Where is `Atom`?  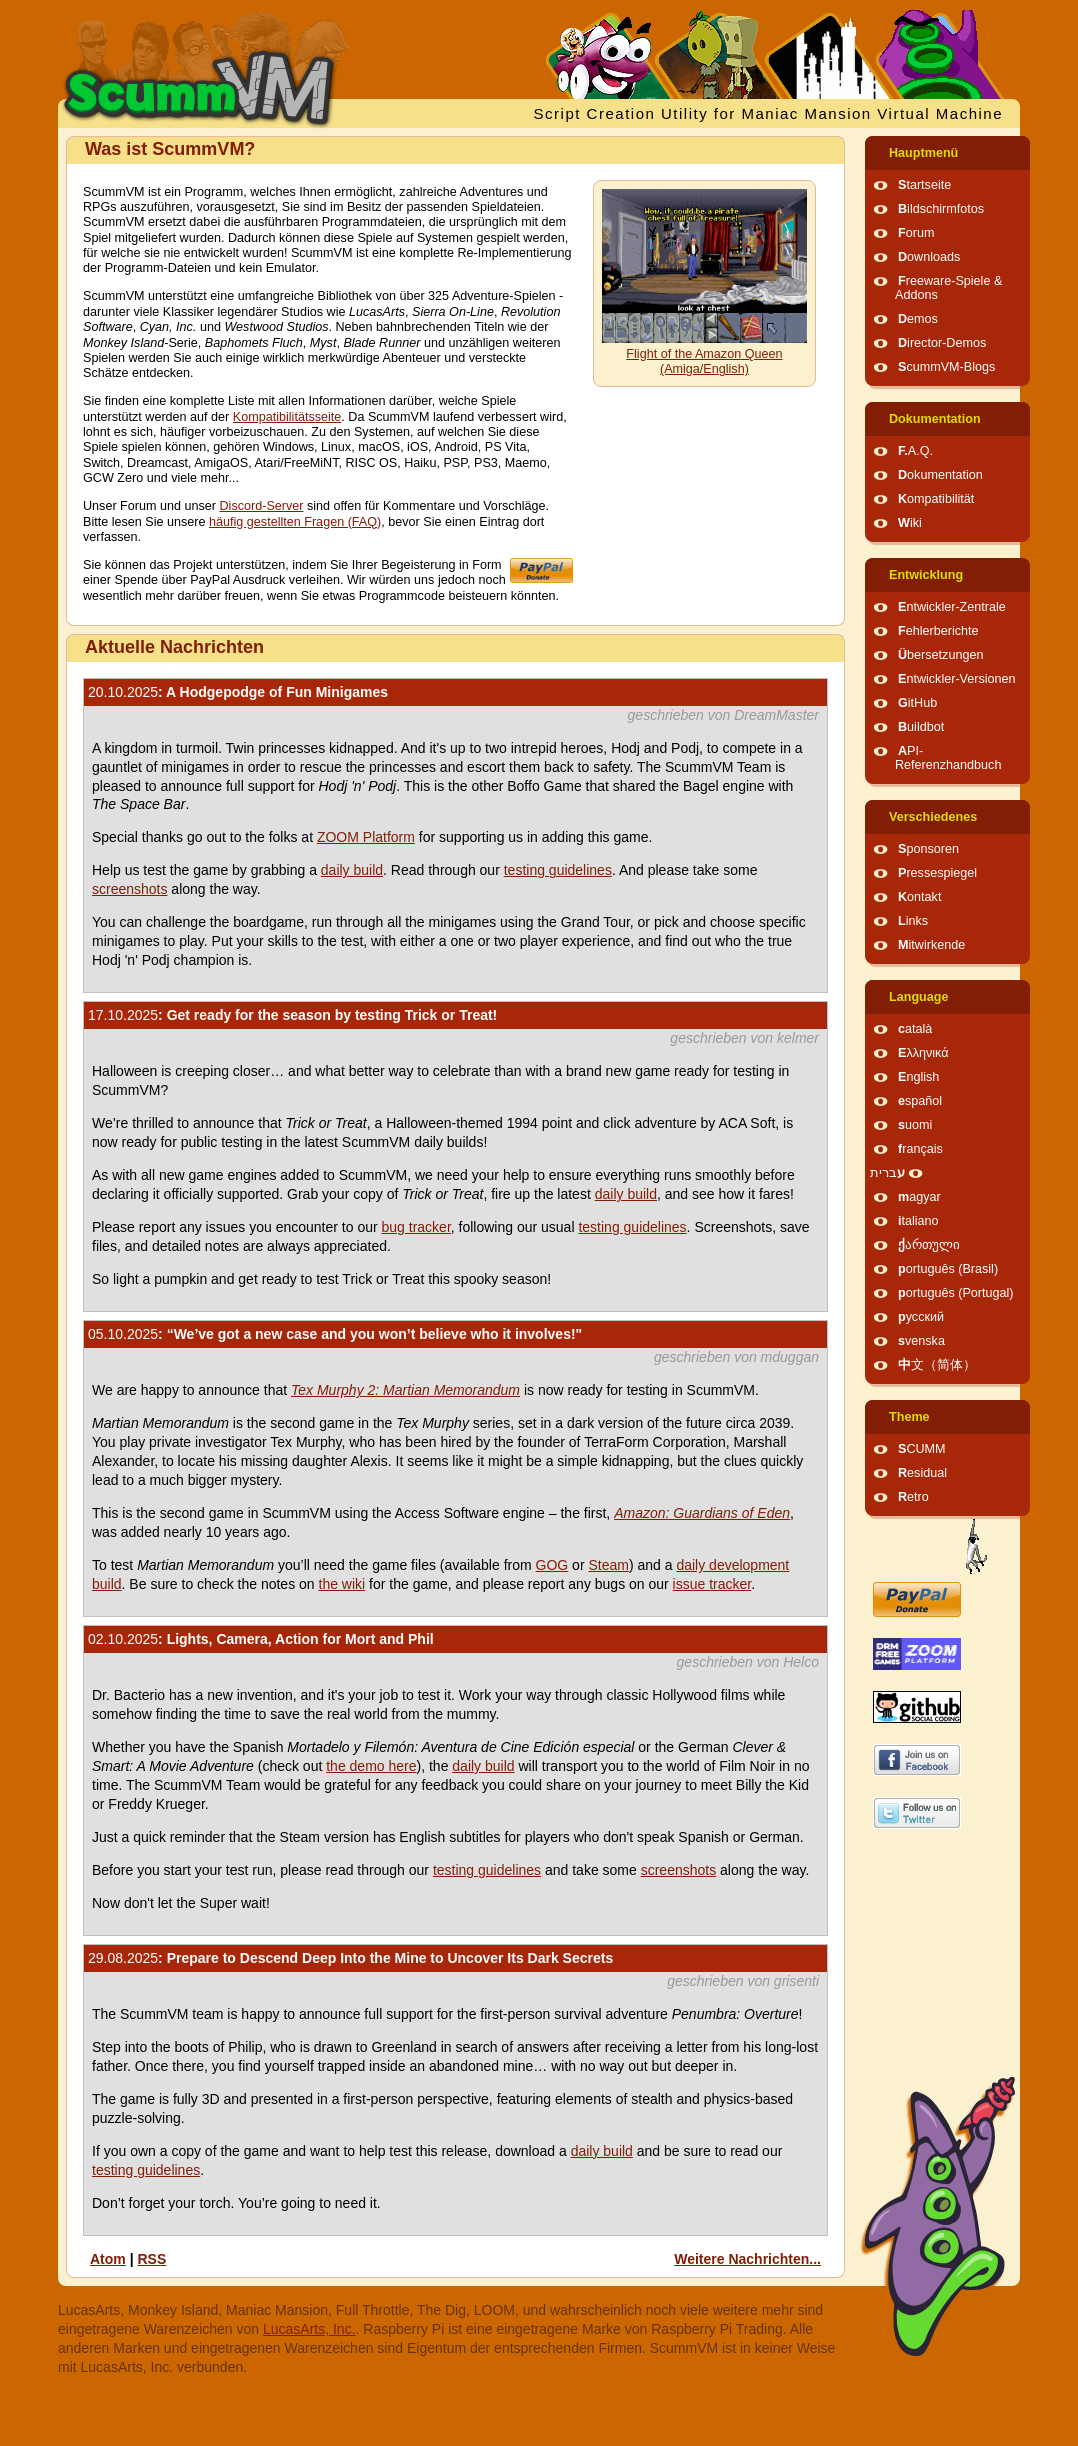
Atom is located at coordinates (108, 2259).